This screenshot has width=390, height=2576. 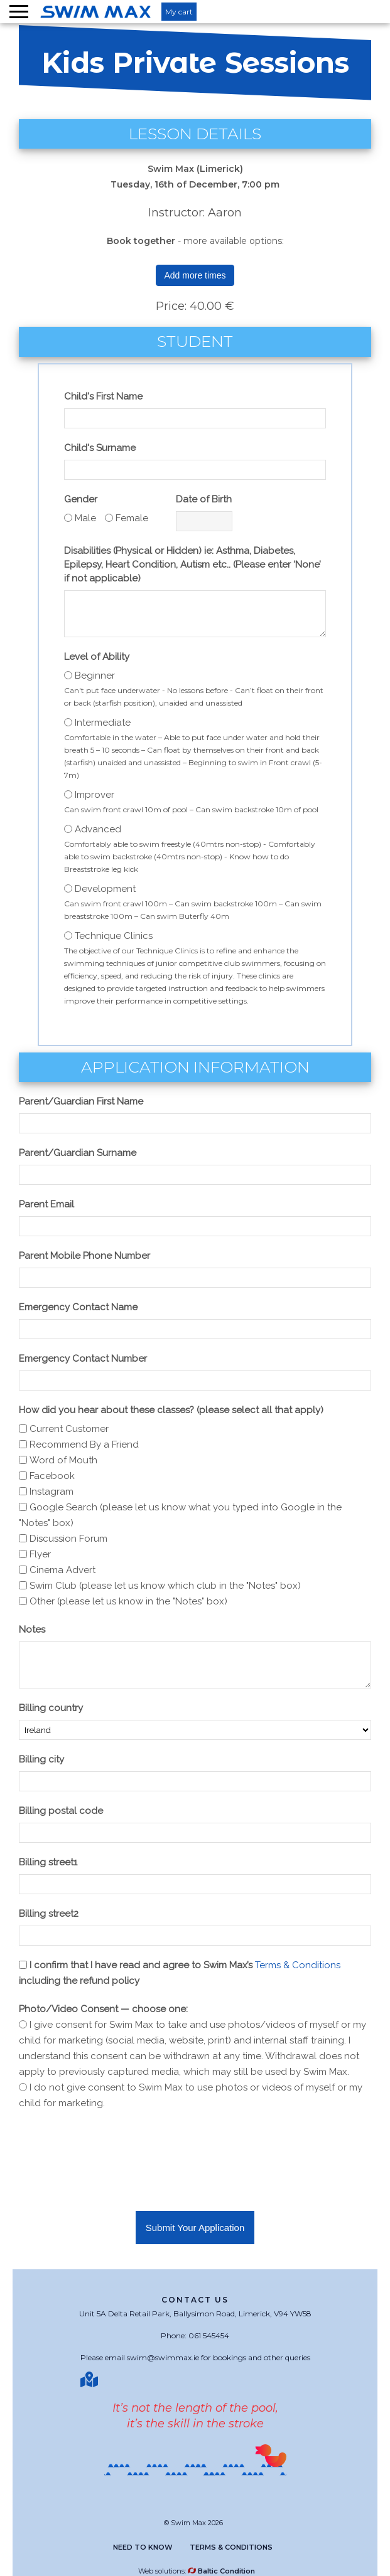 I want to click on Other (please let us know in the "Notes" box), so click(x=128, y=1601).